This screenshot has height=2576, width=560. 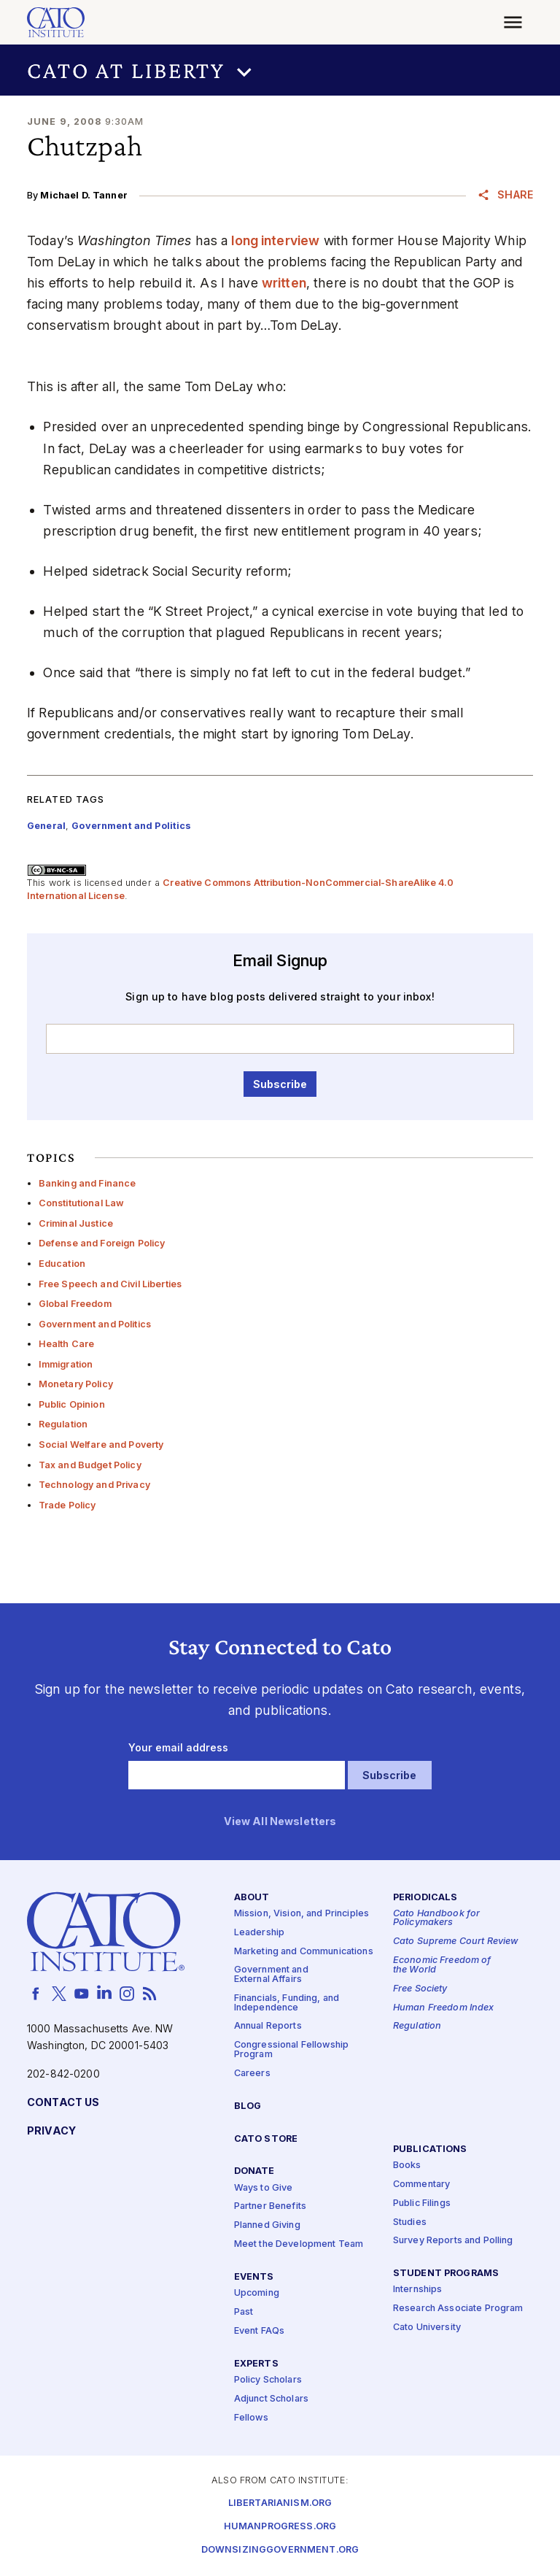 What do you see at coordinates (254, 2277) in the screenshot?
I see `Events` at bounding box center [254, 2277].